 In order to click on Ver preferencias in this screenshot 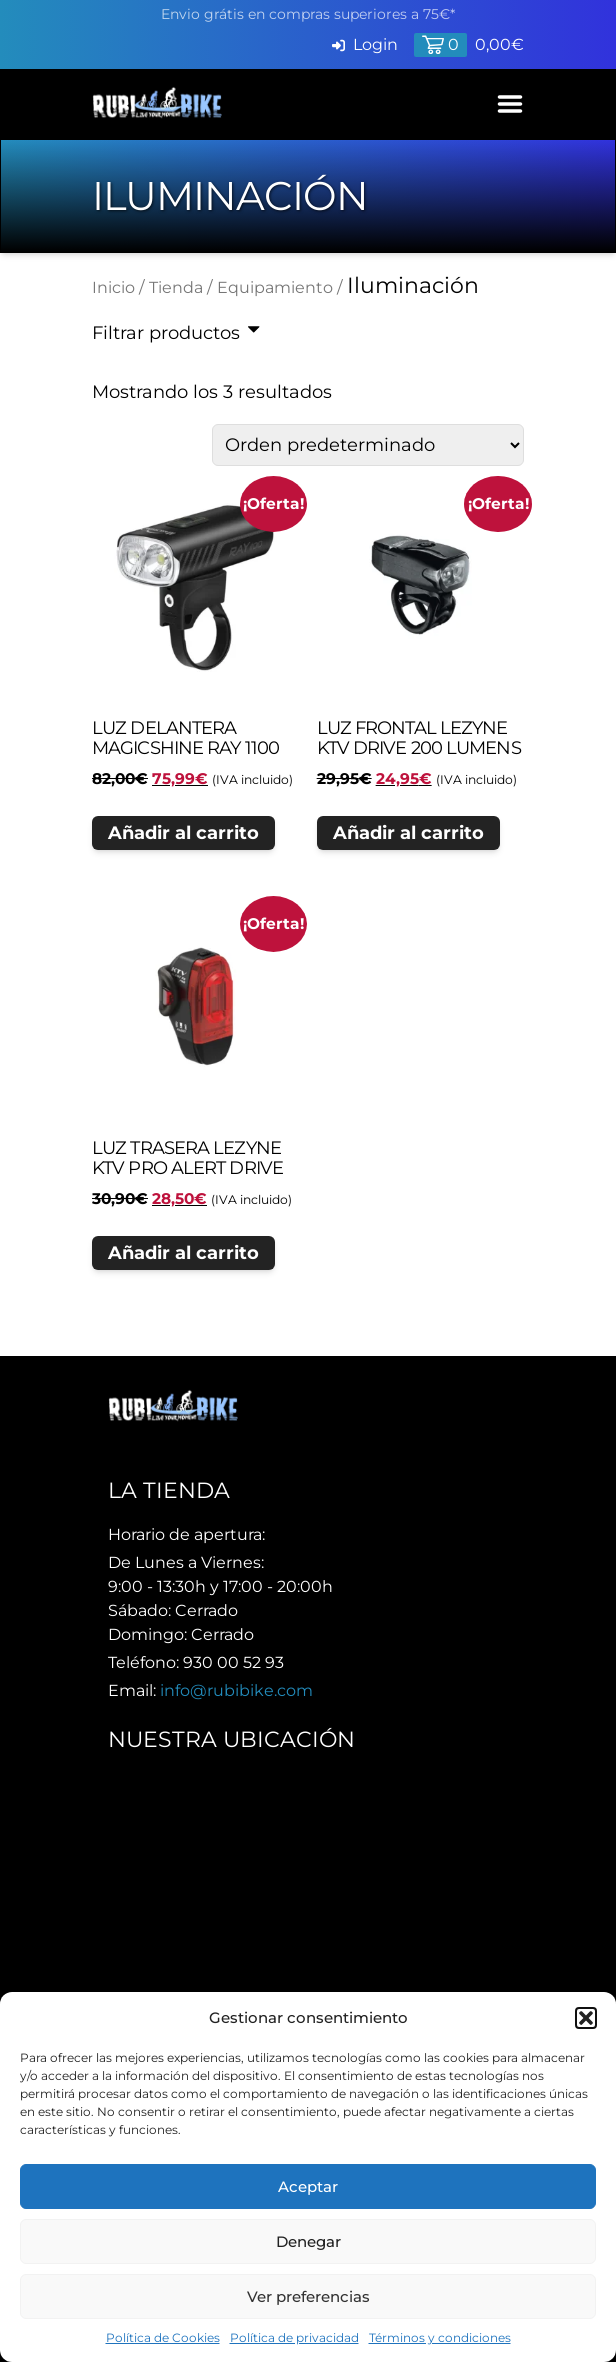, I will do `click(308, 2296)`.